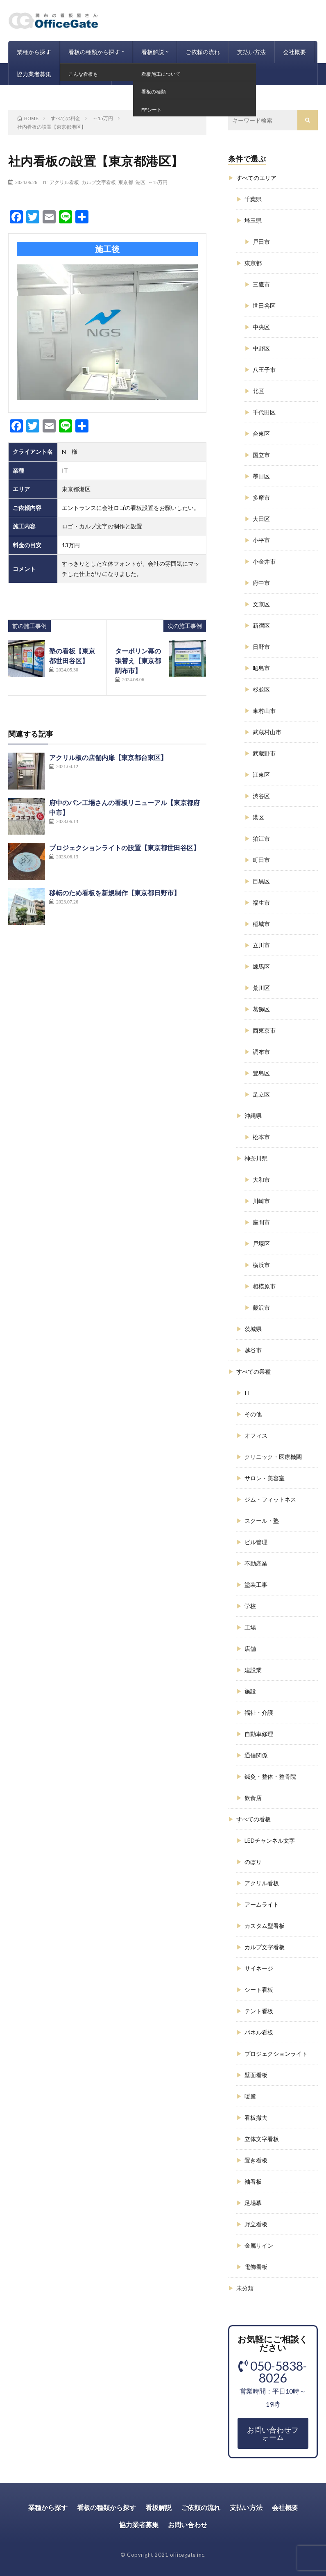  I want to click on 大和市, so click(261, 1179).